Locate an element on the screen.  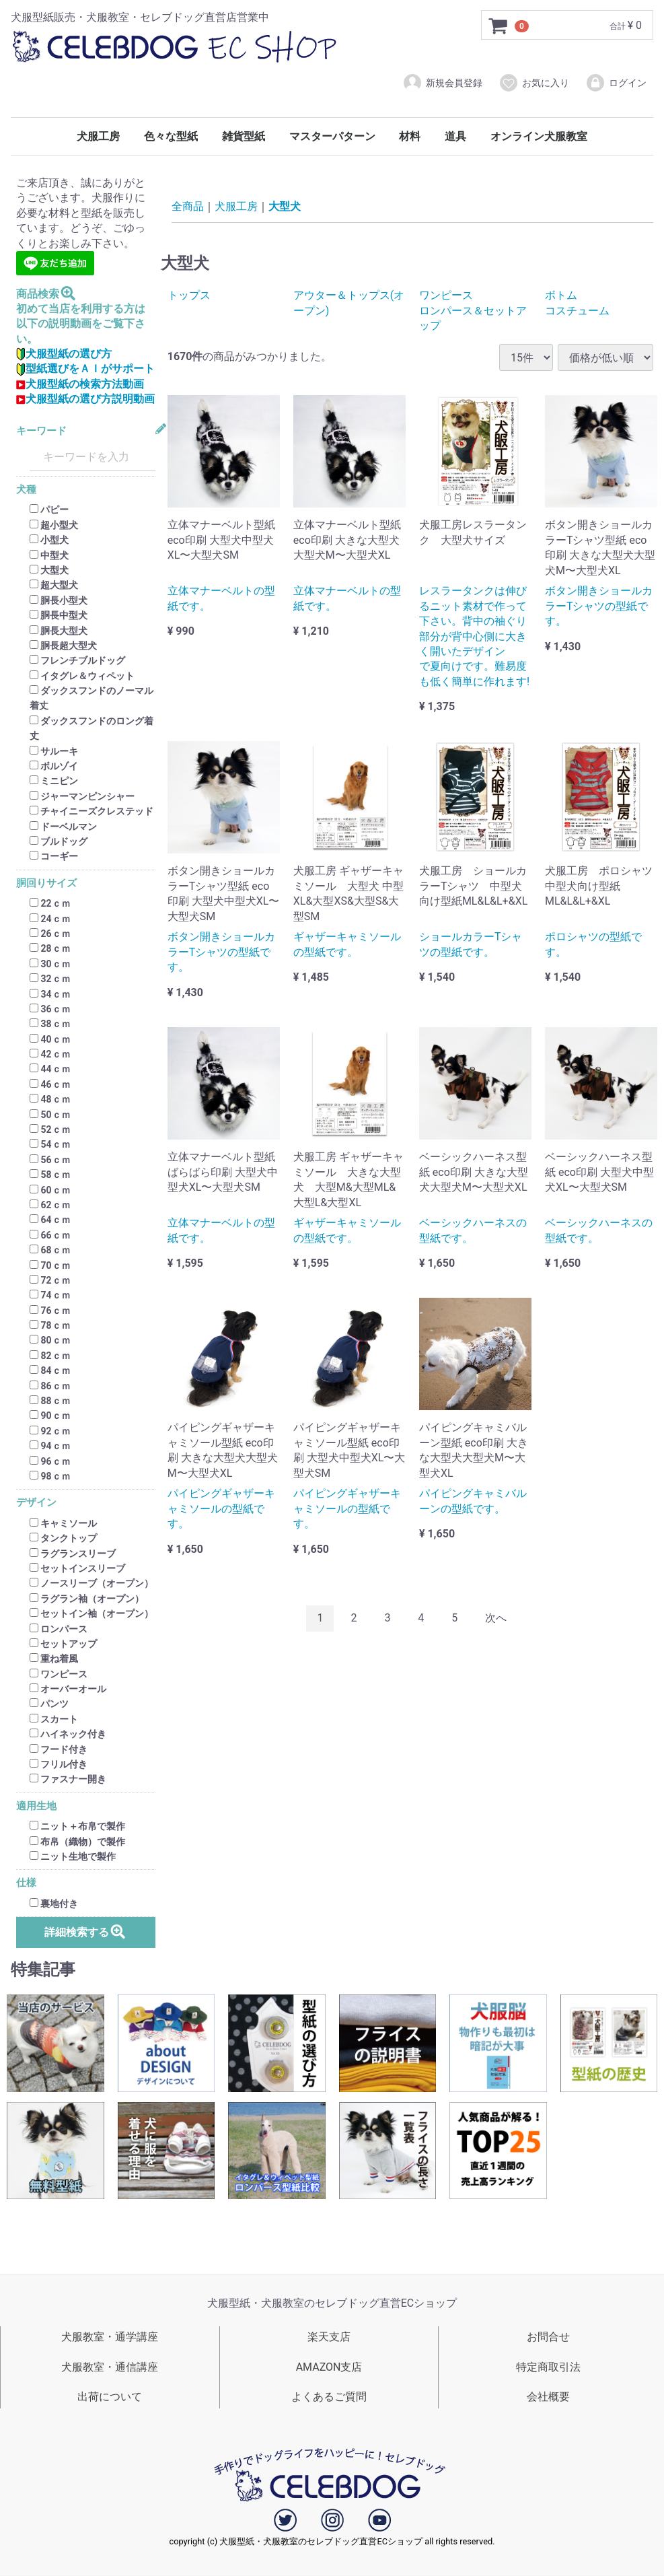
セットインスリーブ is located at coordinates (77, 1568).